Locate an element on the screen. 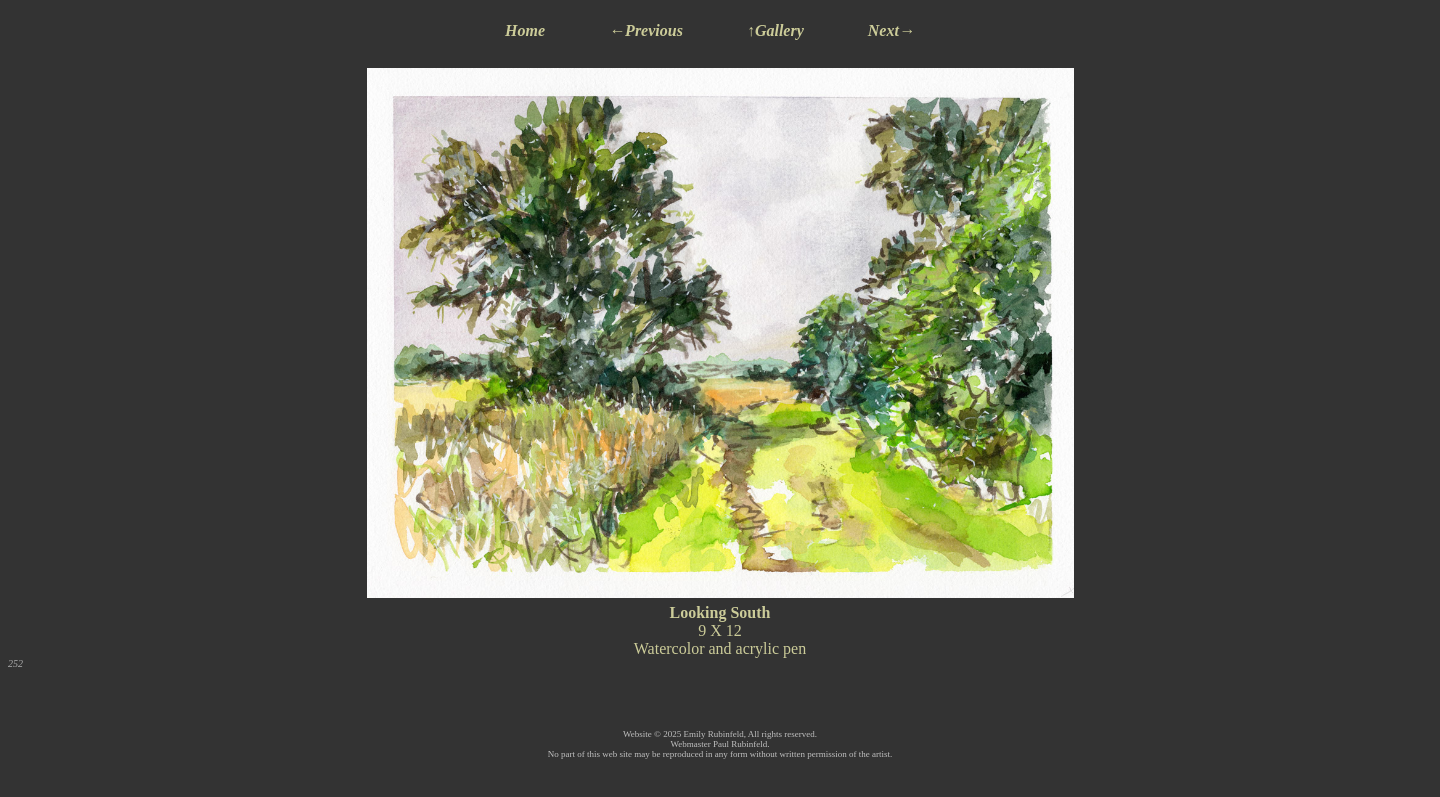 Image resolution: width=1440 pixels, height=797 pixels. ↑Gallery is located at coordinates (775, 30).